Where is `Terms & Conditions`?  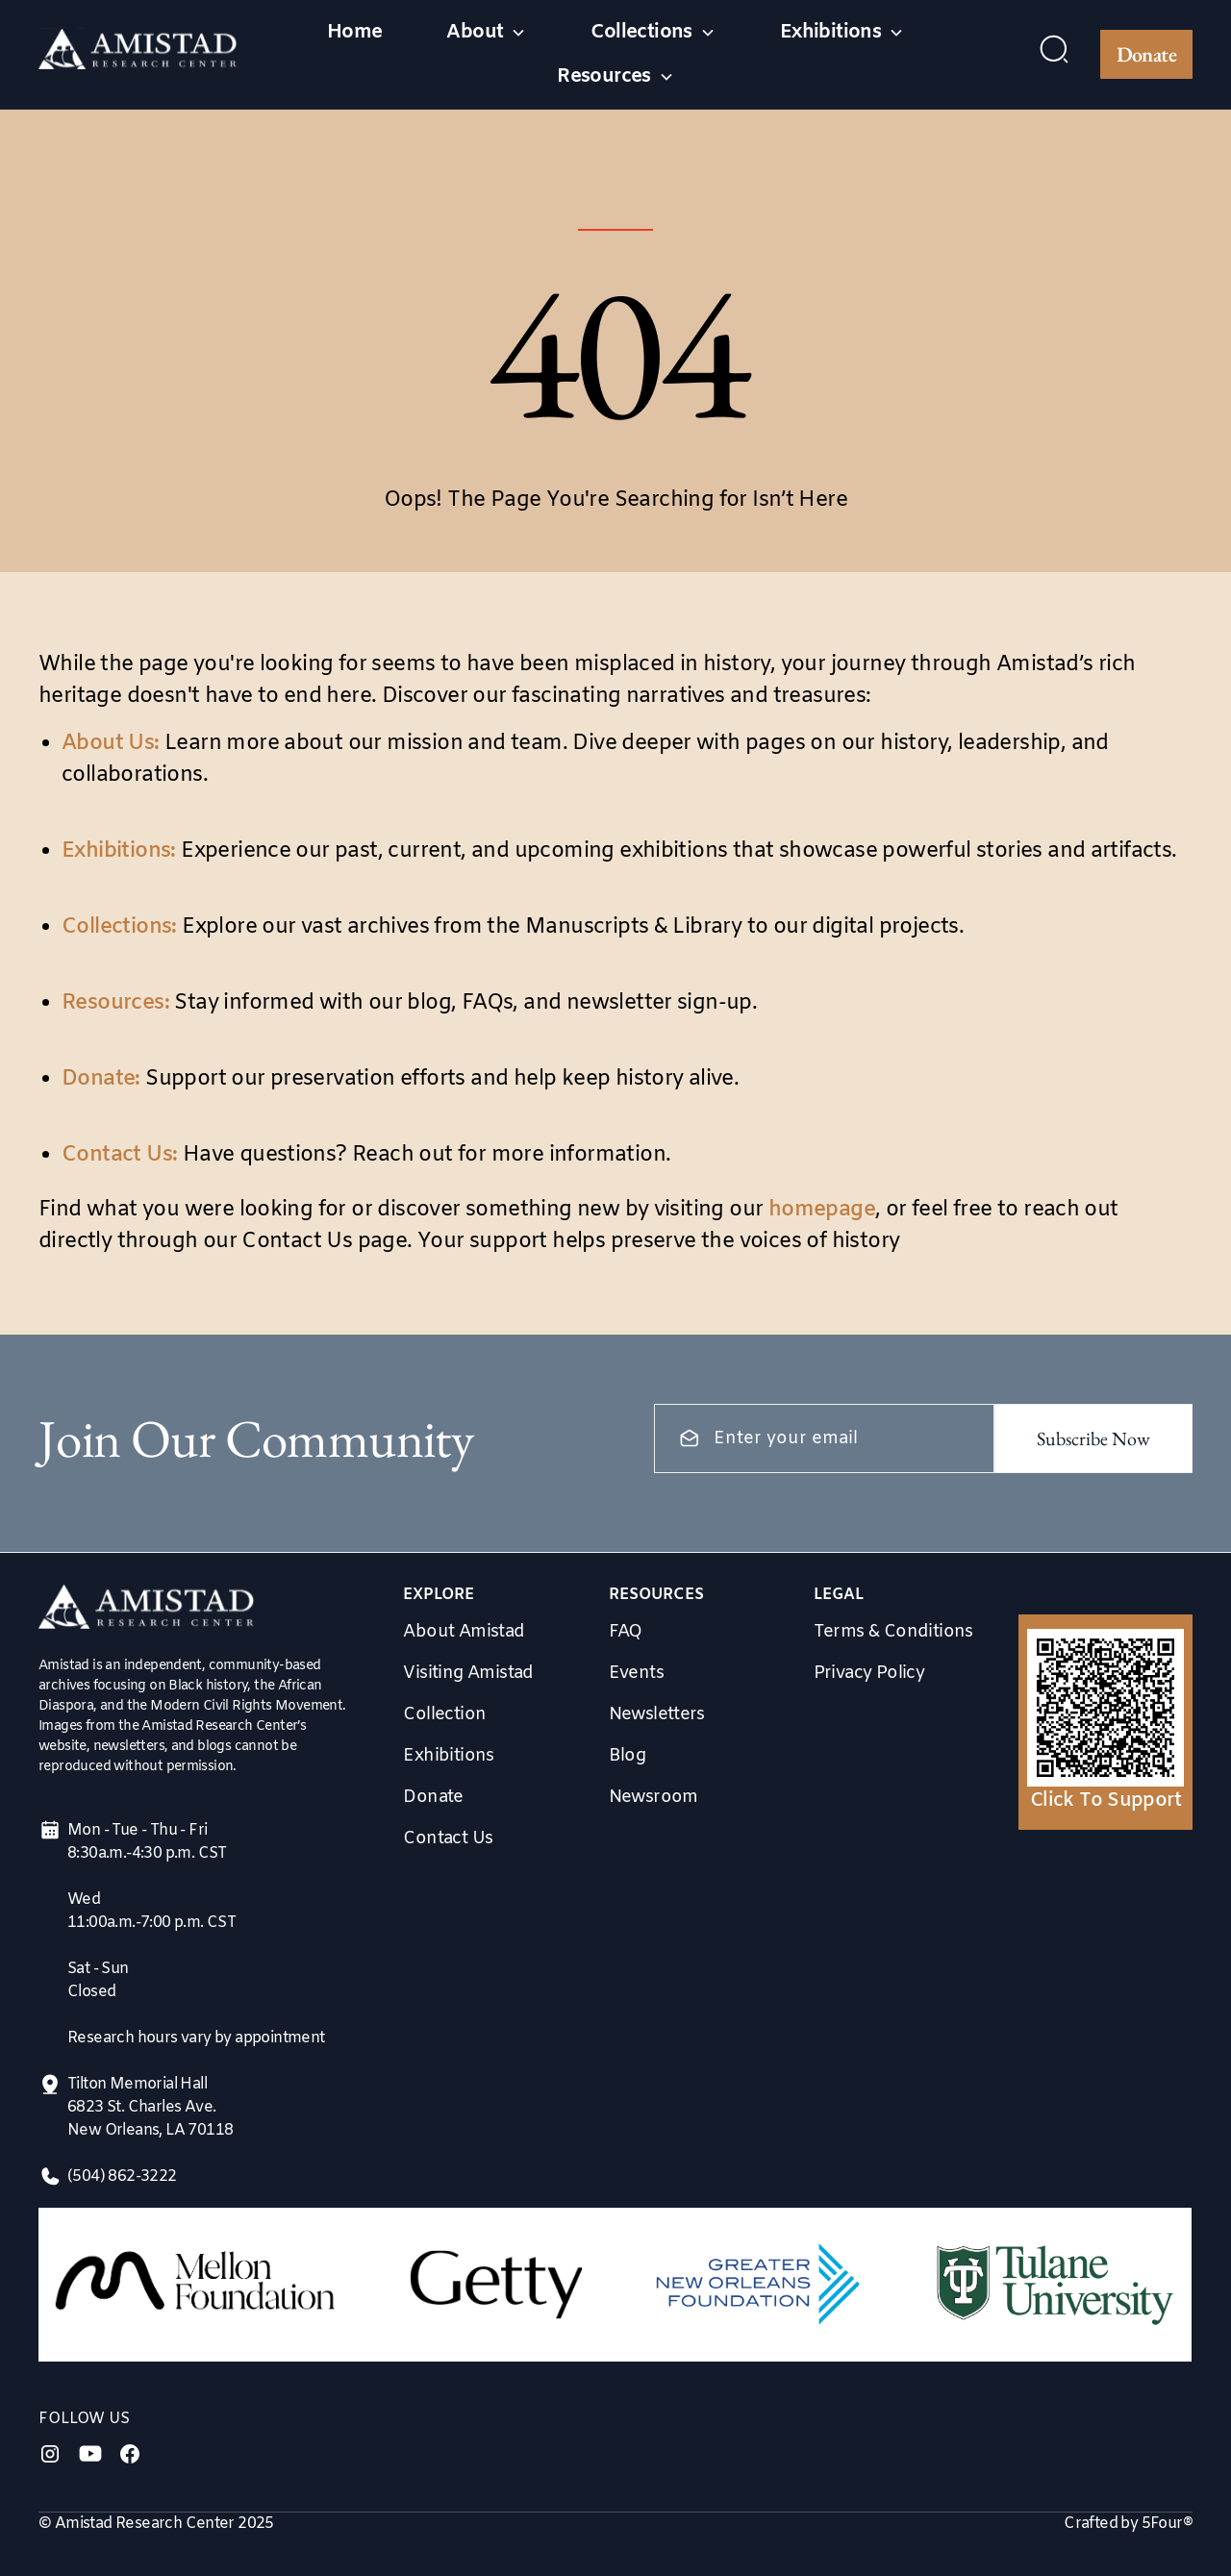
Terms & Conditions is located at coordinates (893, 1631).